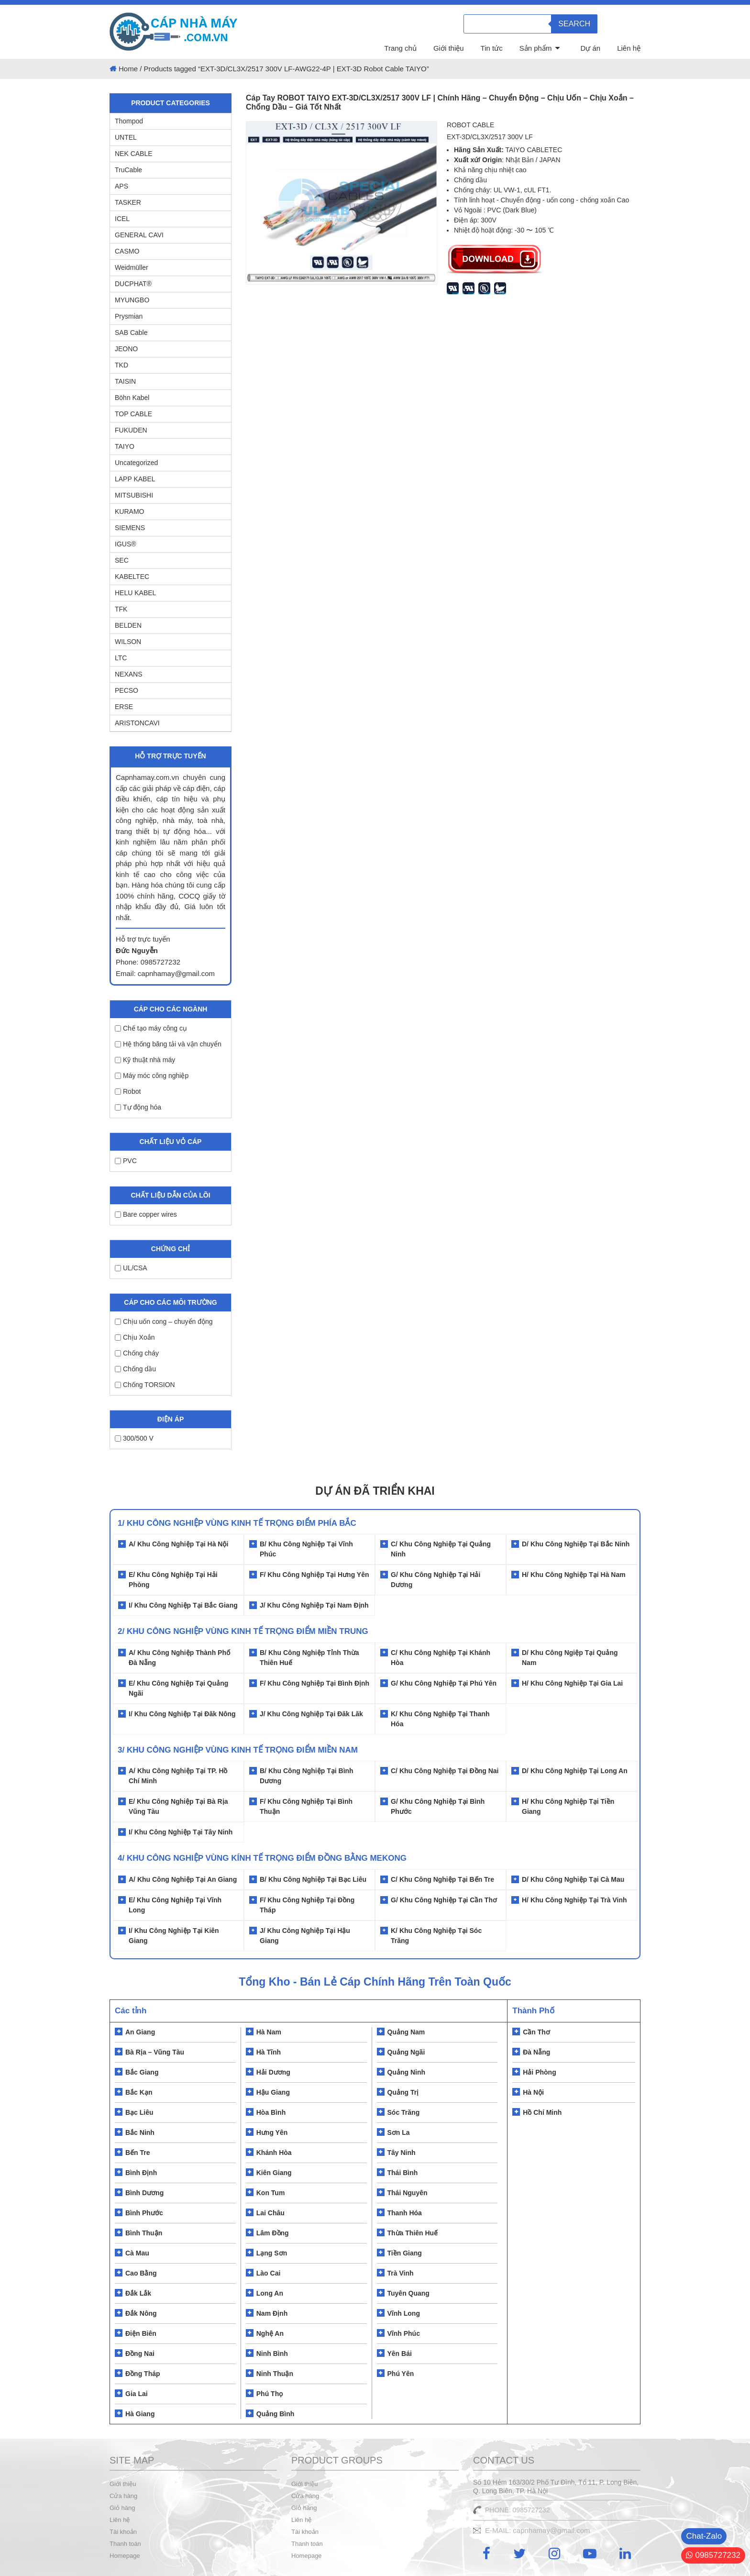 This screenshot has width=750, height=2576. What do you see at coordinates (131, 332) in the screenshot?
I see `SAB Cable` at bounding box center [131, 332].